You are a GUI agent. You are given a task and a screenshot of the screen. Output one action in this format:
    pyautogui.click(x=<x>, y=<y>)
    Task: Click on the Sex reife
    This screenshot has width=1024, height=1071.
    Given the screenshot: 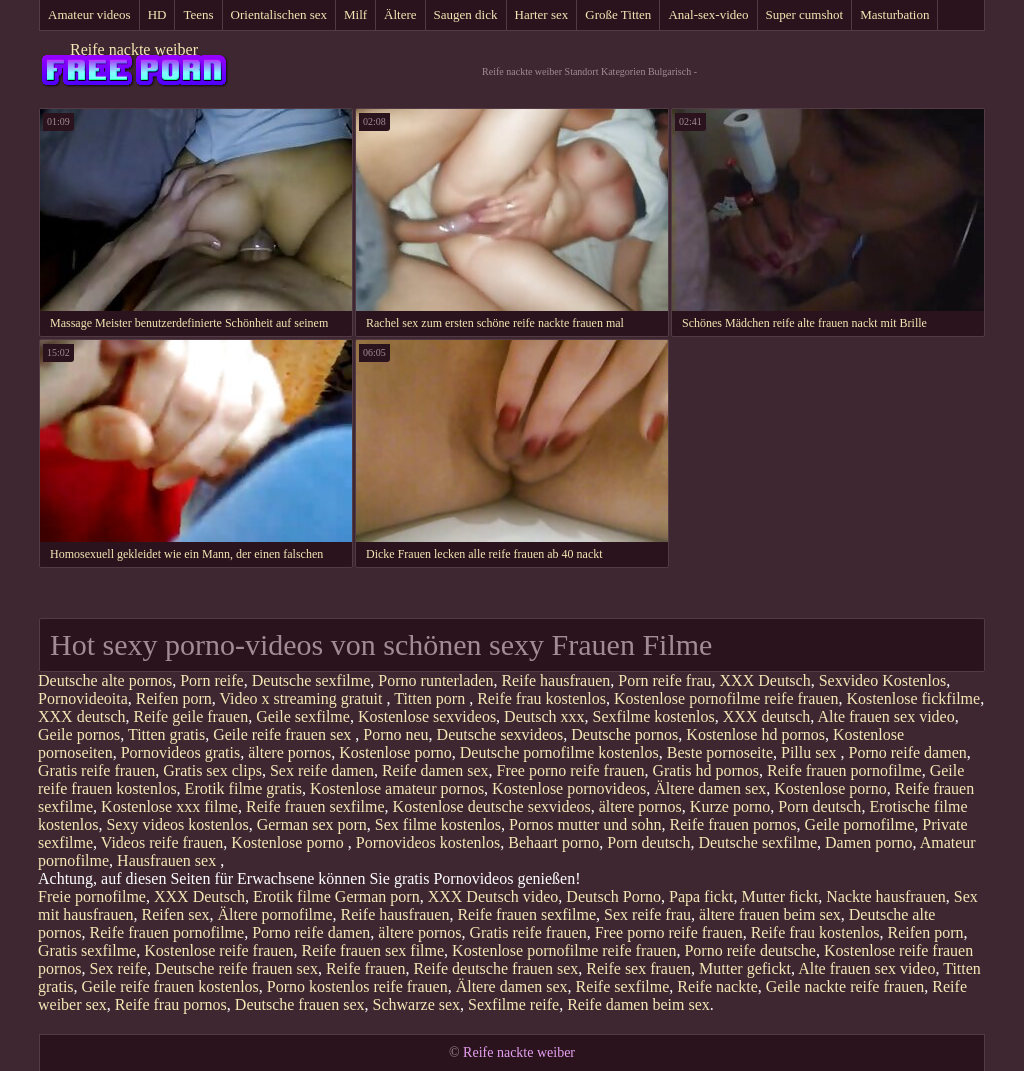 What is the action you would take?
    pyautogui.click(x=118, y=968)
    